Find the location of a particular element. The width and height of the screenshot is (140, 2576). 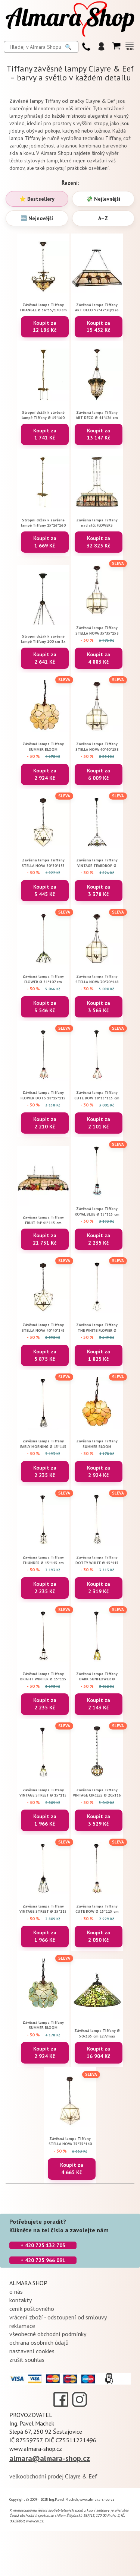

zrušit souhlas is located at coordinates (26, 2359).